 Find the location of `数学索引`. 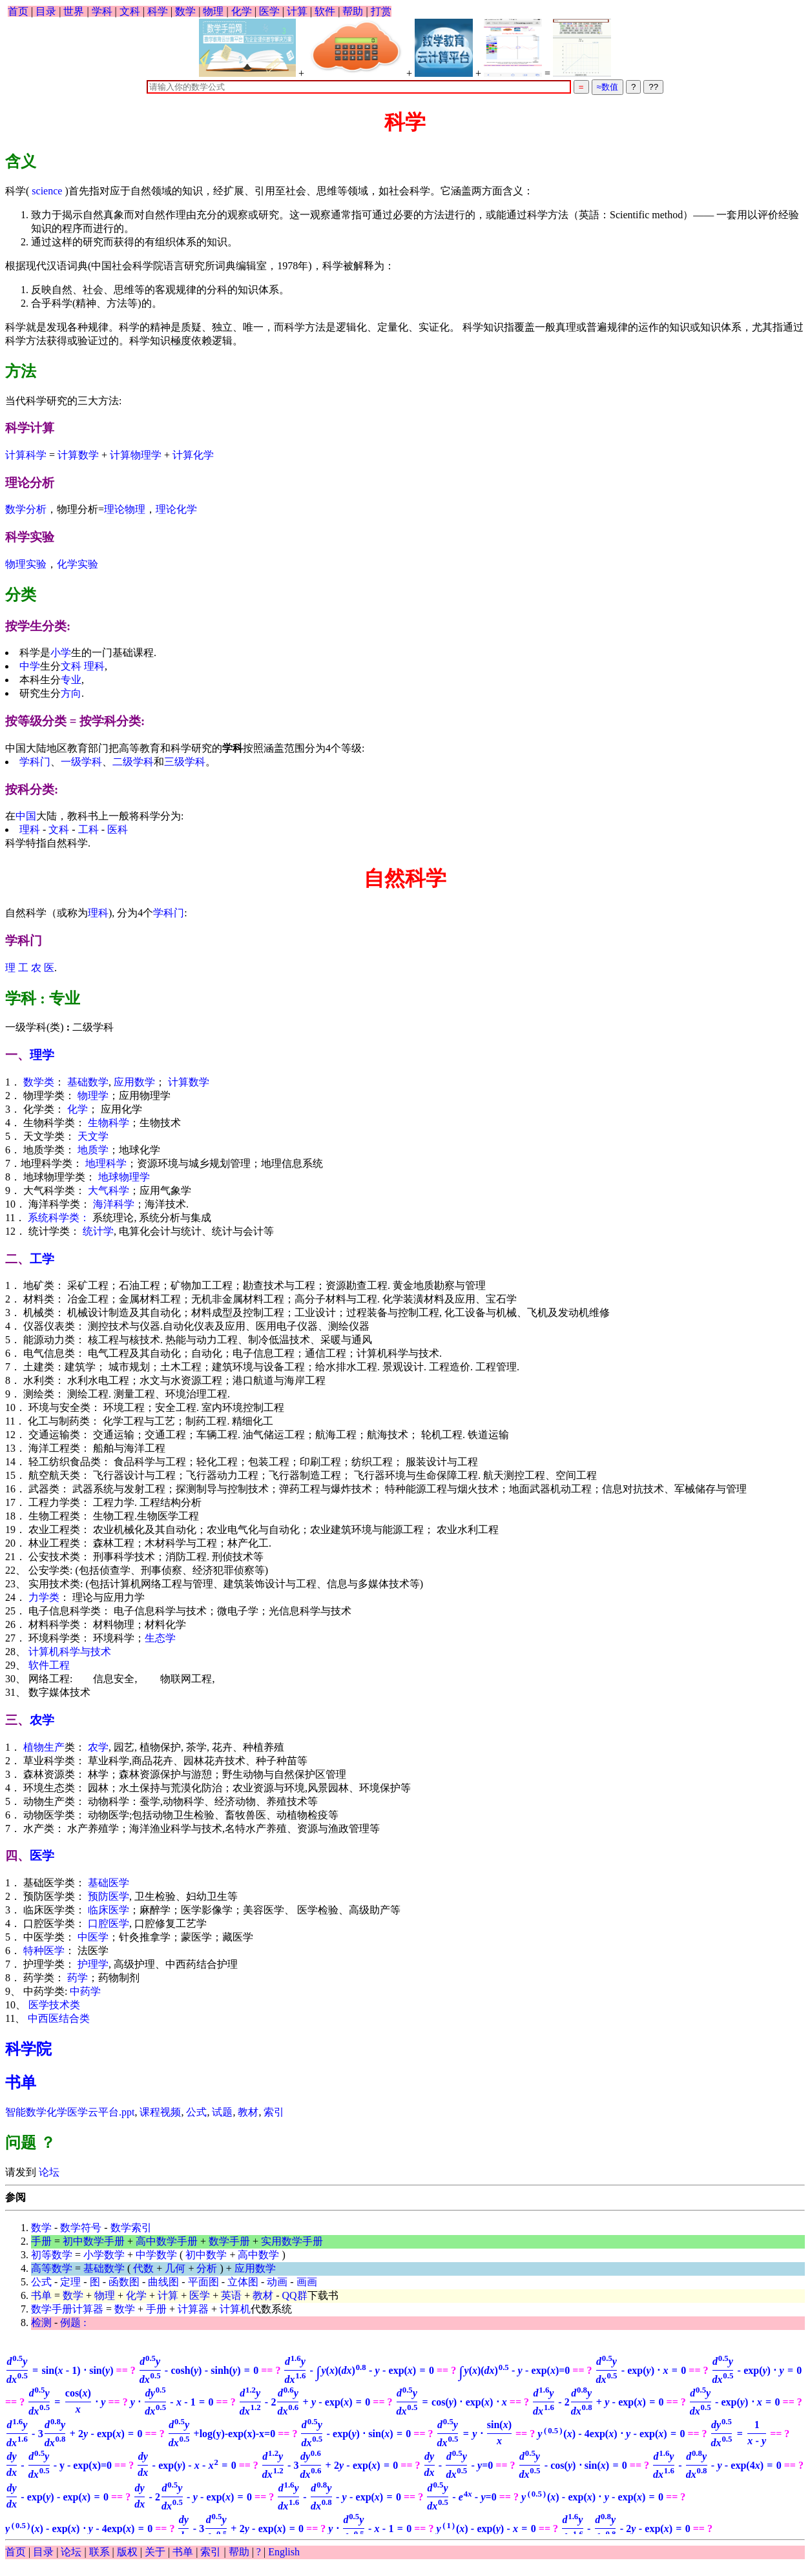

数学索引 is located at coordinates (131, 2227).